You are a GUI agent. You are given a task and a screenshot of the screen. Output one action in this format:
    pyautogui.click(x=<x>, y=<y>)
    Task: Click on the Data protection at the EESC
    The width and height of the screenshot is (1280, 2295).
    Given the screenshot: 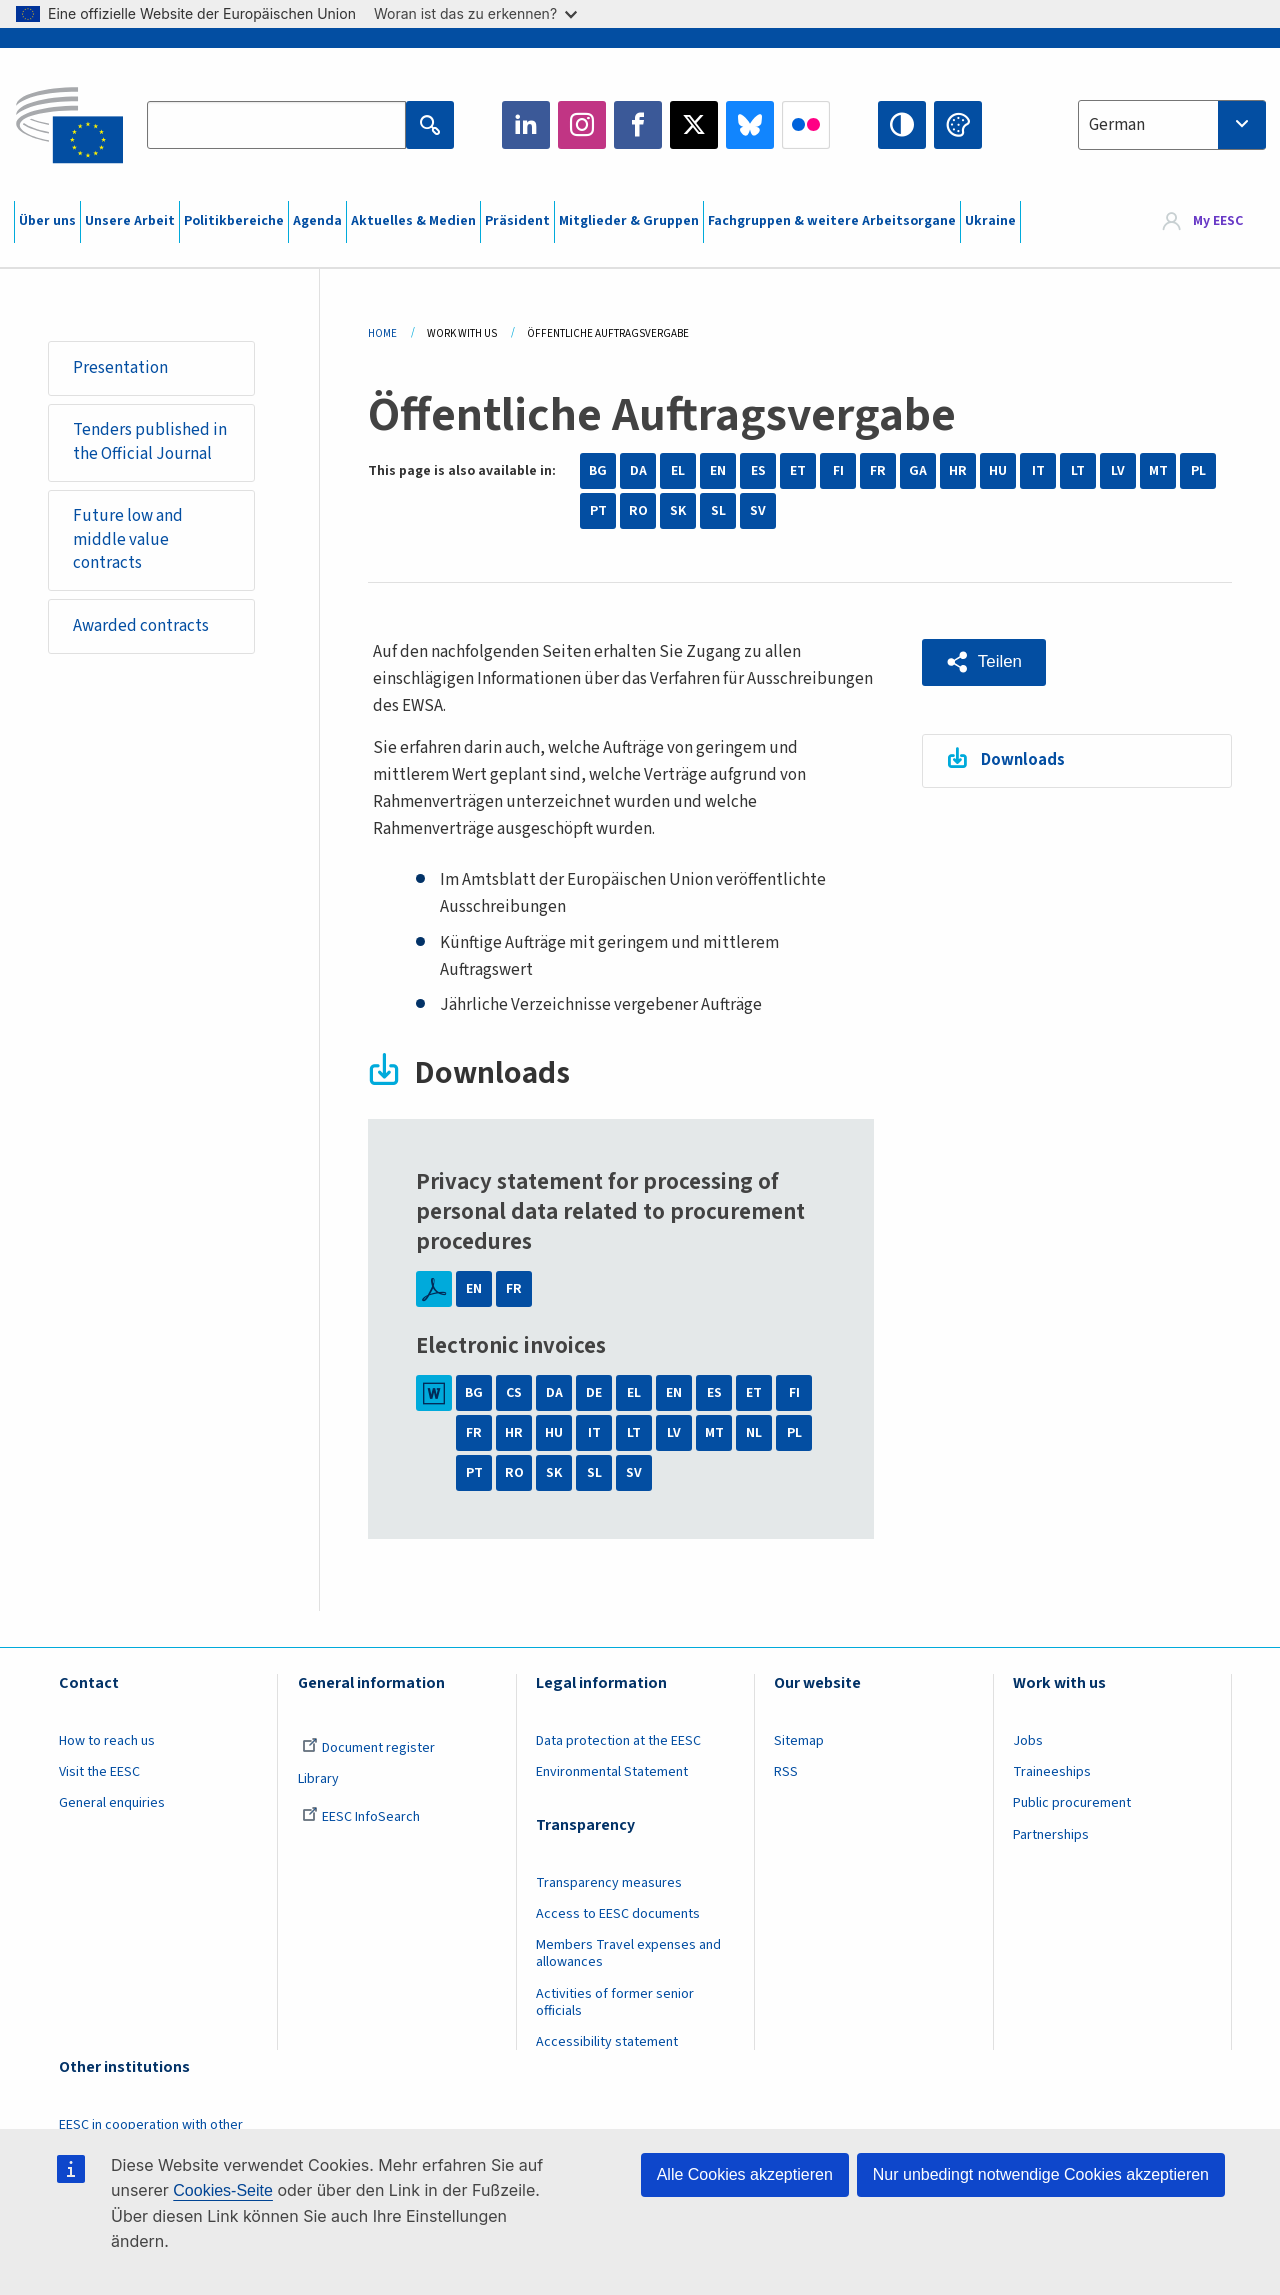 What is the action you would take?
    pyautogui.click(x=618, y=1741)
    